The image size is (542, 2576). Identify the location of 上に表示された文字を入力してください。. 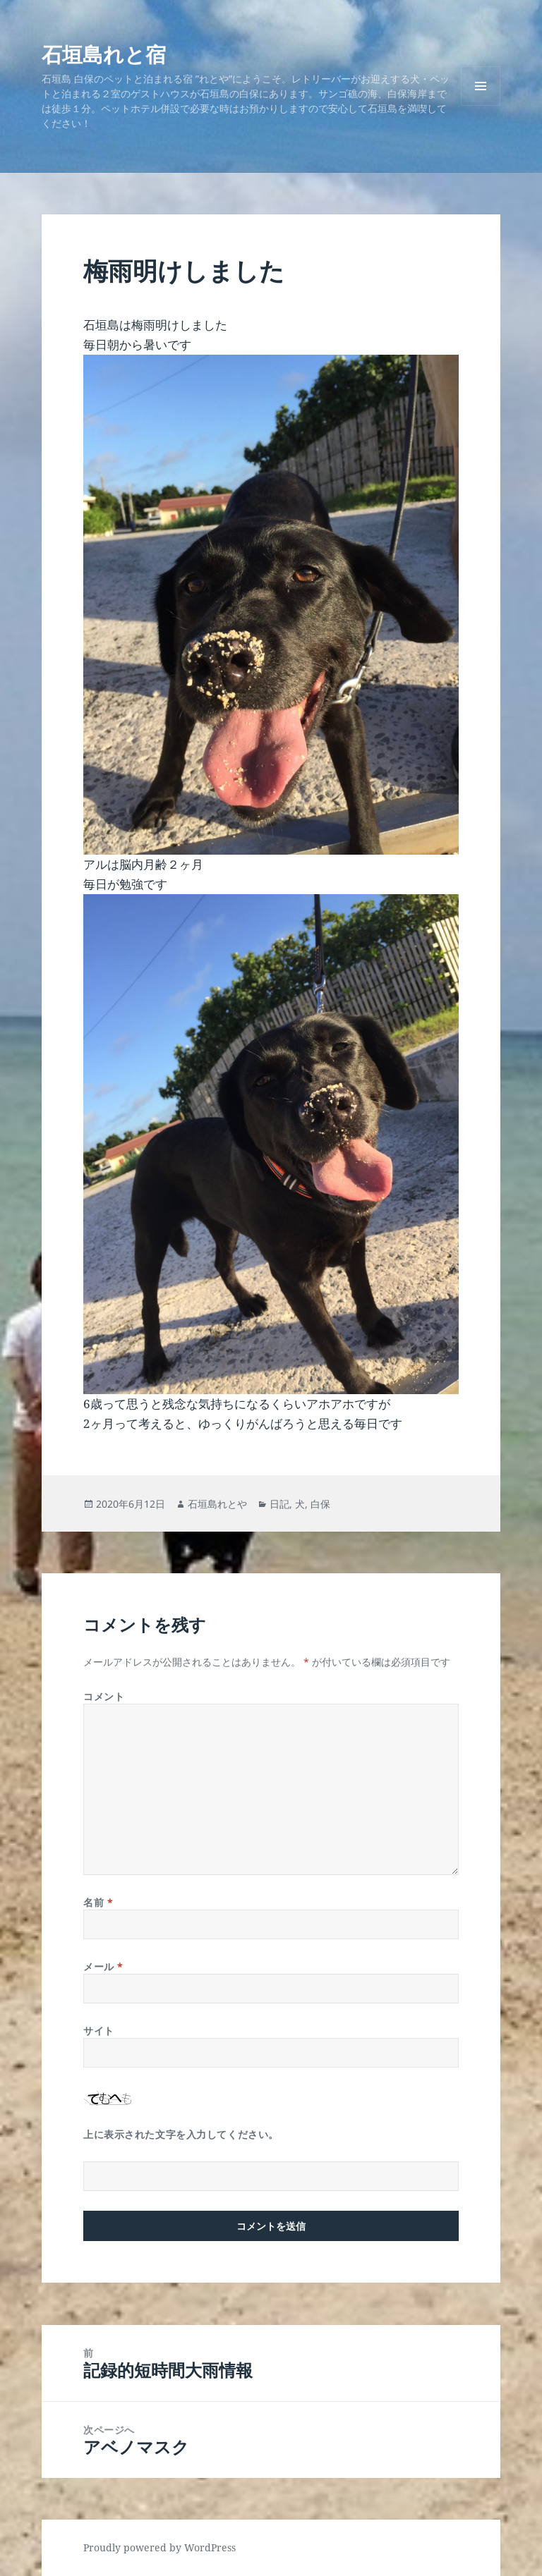
(181, 2134).